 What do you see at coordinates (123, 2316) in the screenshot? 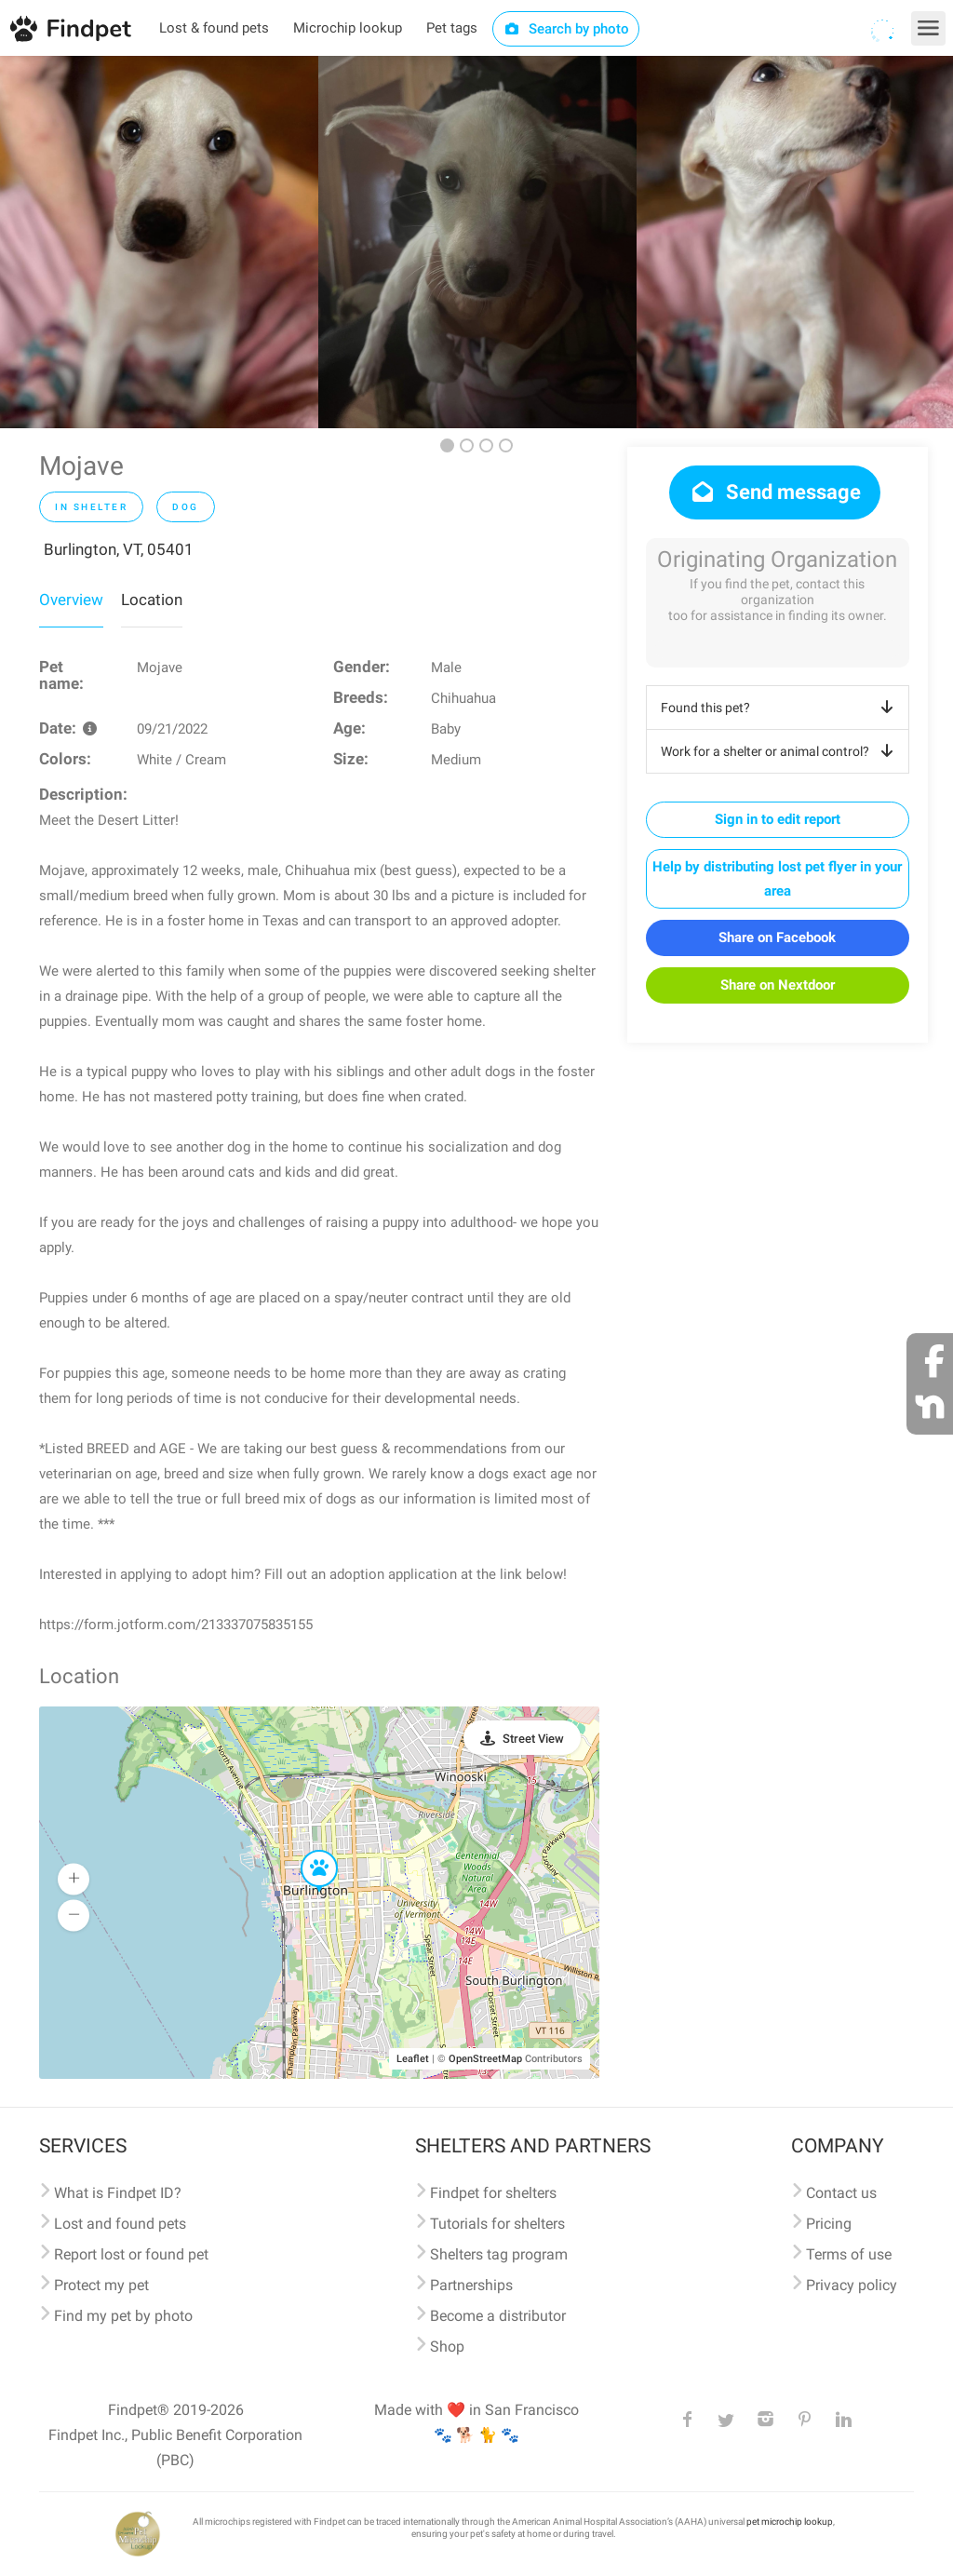
I see `Find my pet by photo` at bounding box center [123, 2316].